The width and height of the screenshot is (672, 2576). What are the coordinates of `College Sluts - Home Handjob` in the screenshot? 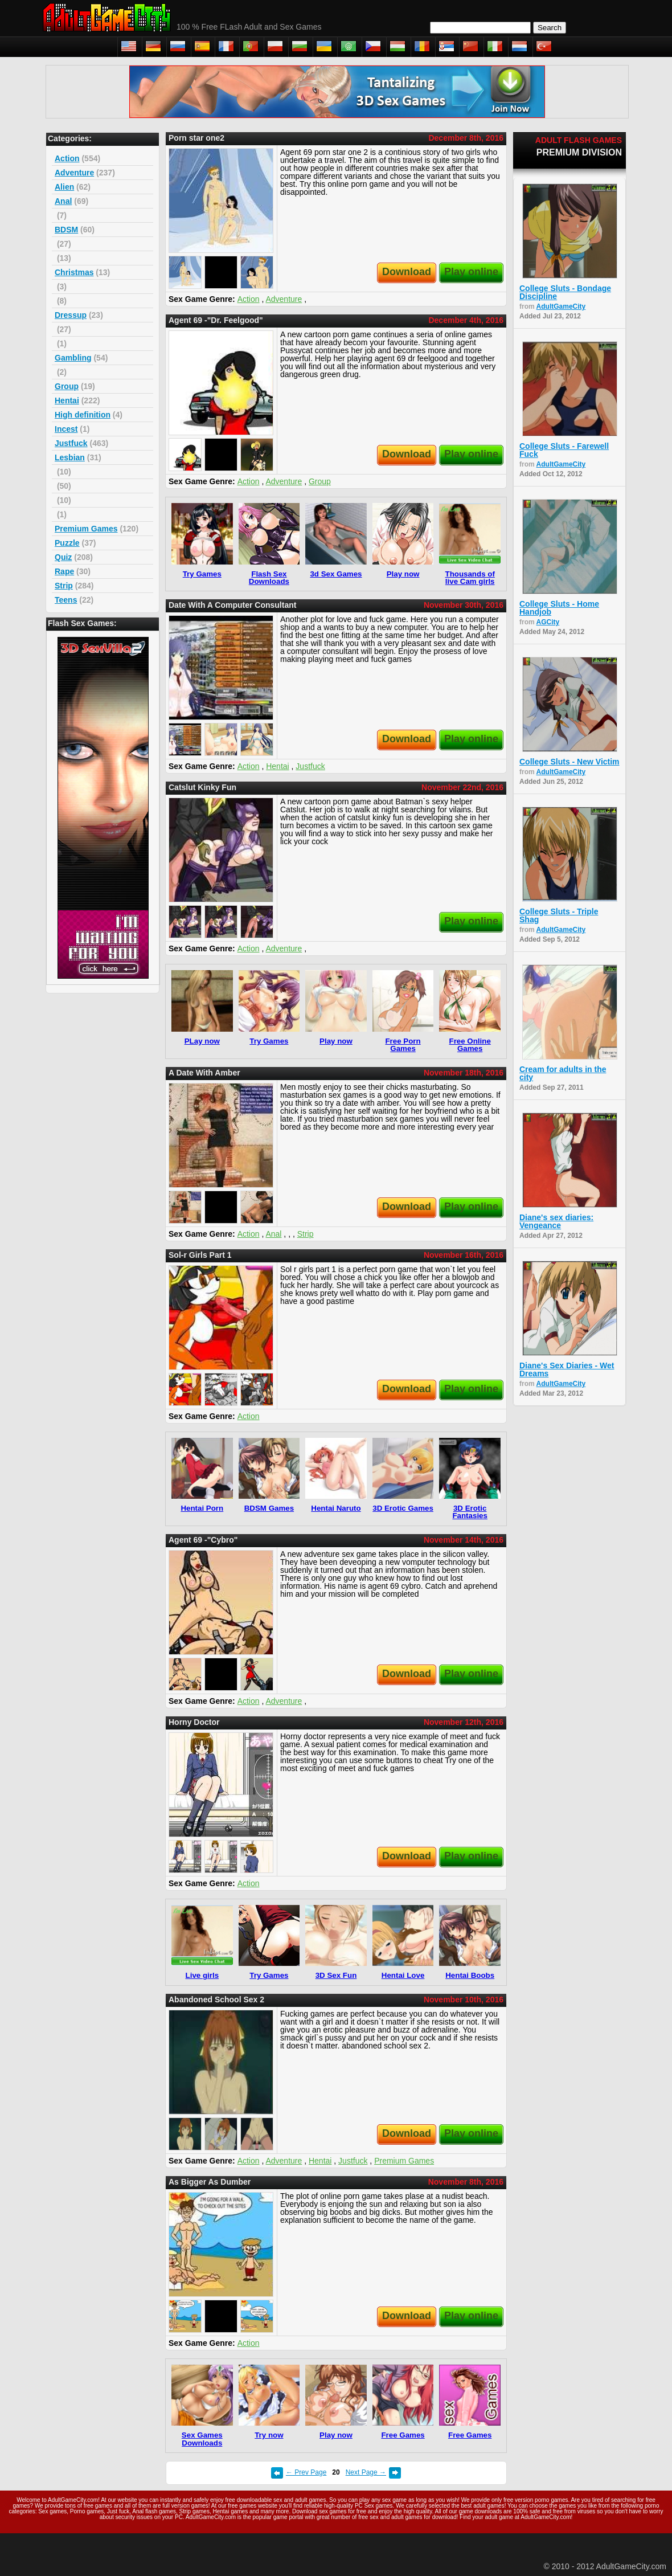 It's located at (559, 608).